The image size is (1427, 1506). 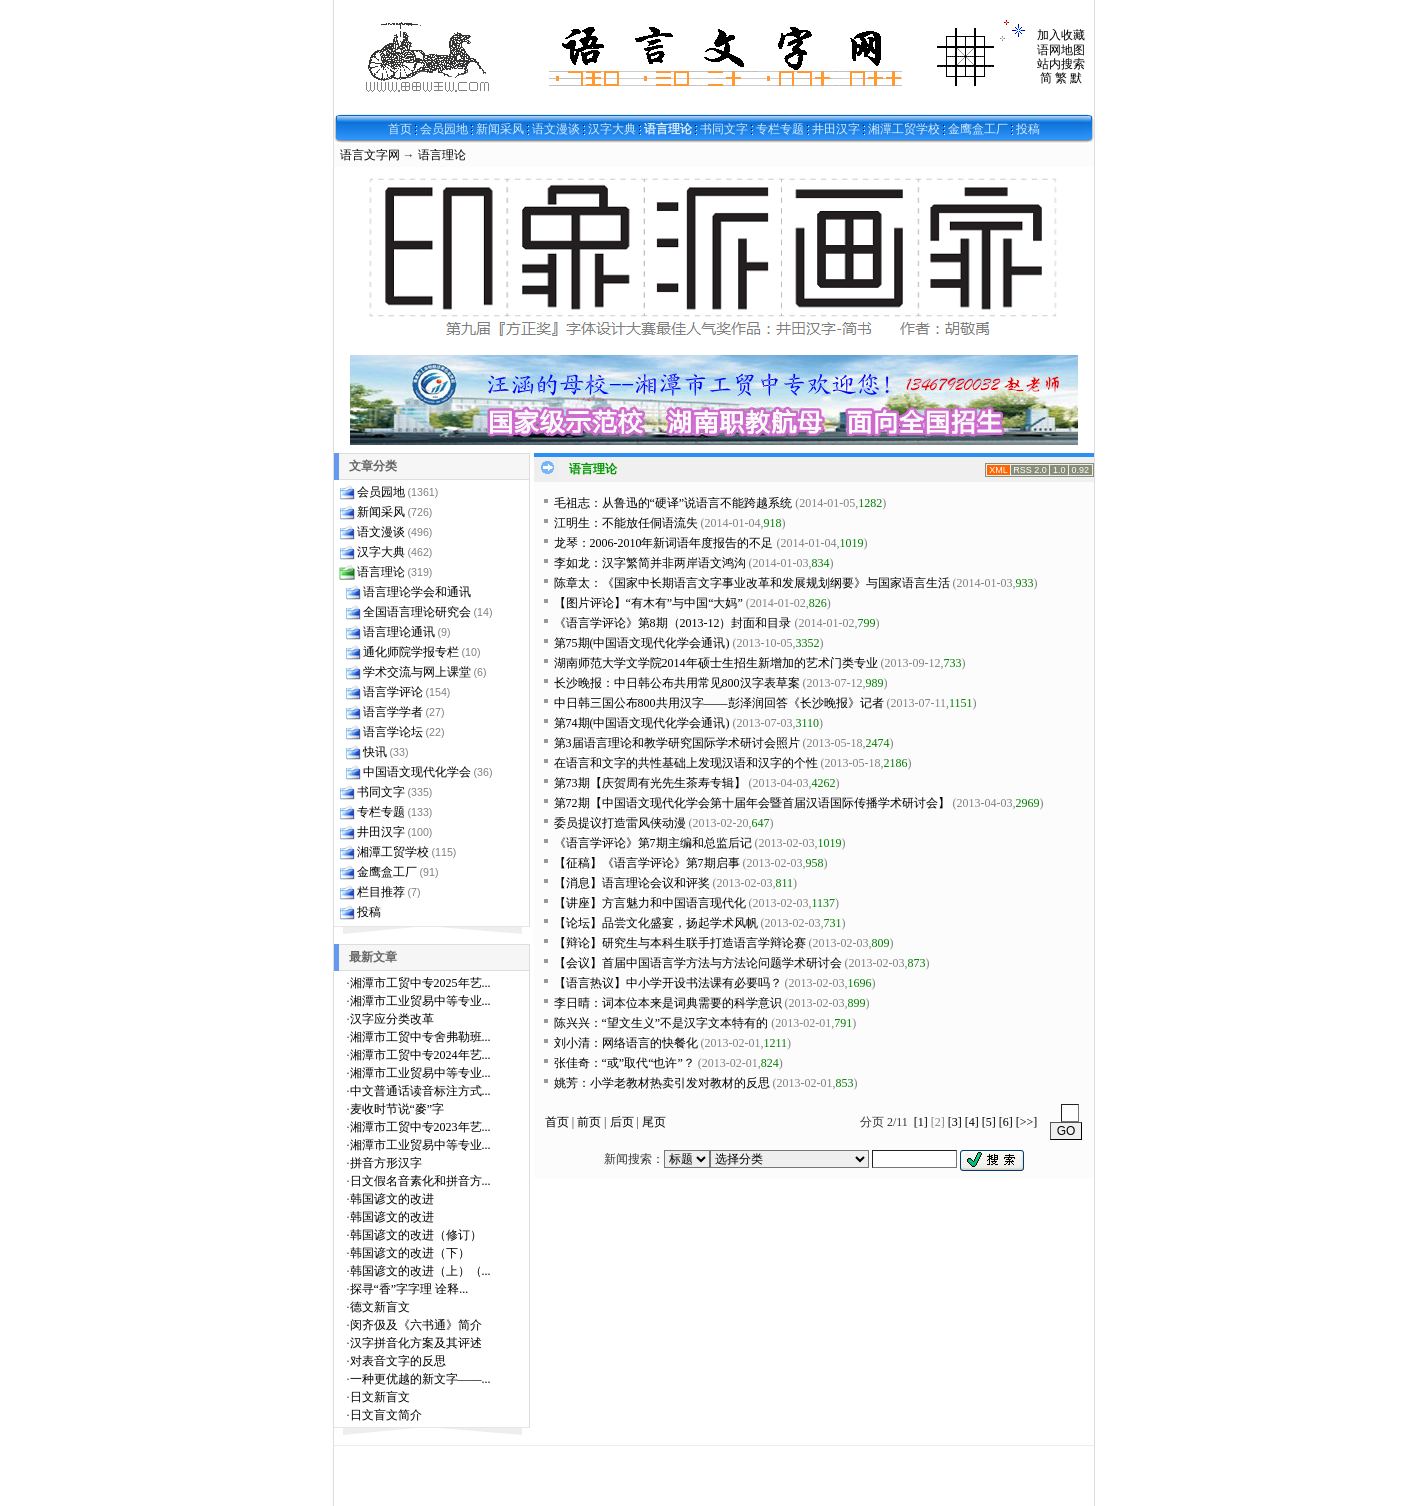 What do you see at coordinates (1006, 1122) in the screenshot?
I see `[6]` at bounding box center [1006, 1122].